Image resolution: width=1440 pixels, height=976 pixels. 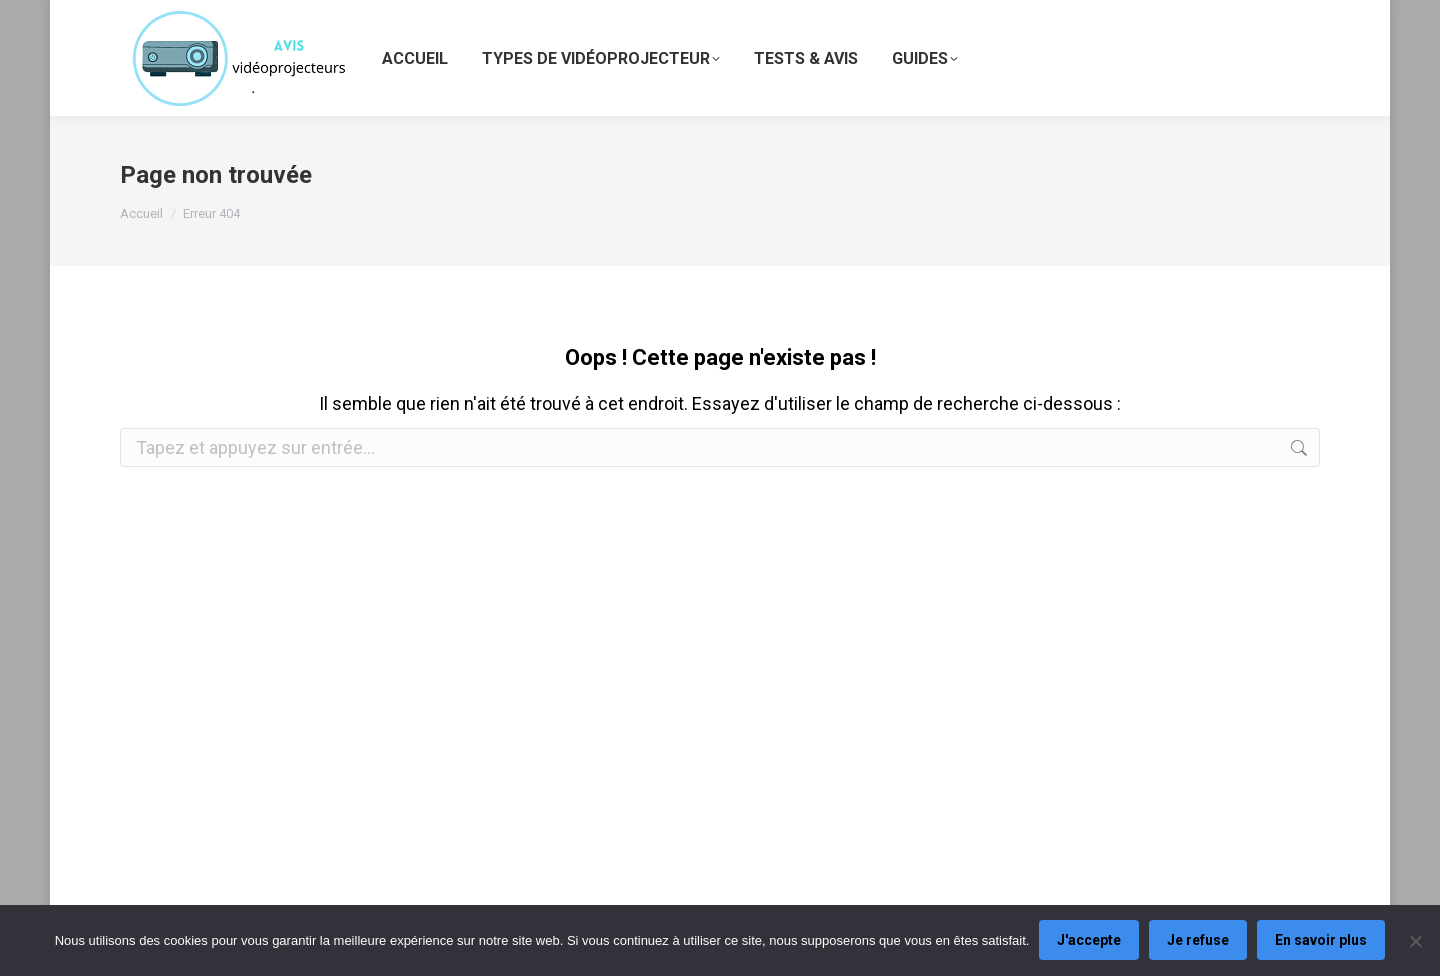 I want to click on Je refuse, so click(x=1198, y=941).